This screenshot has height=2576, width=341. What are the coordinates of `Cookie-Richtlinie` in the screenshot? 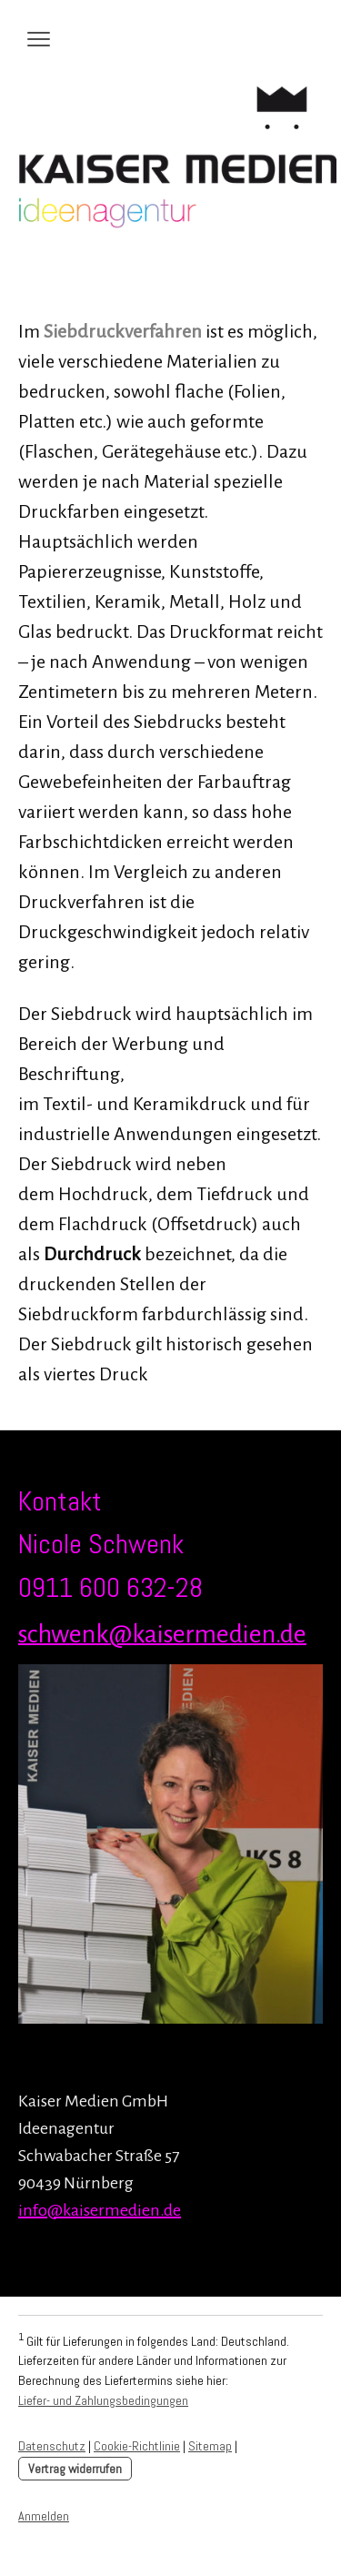 It's located at (137, 2446).